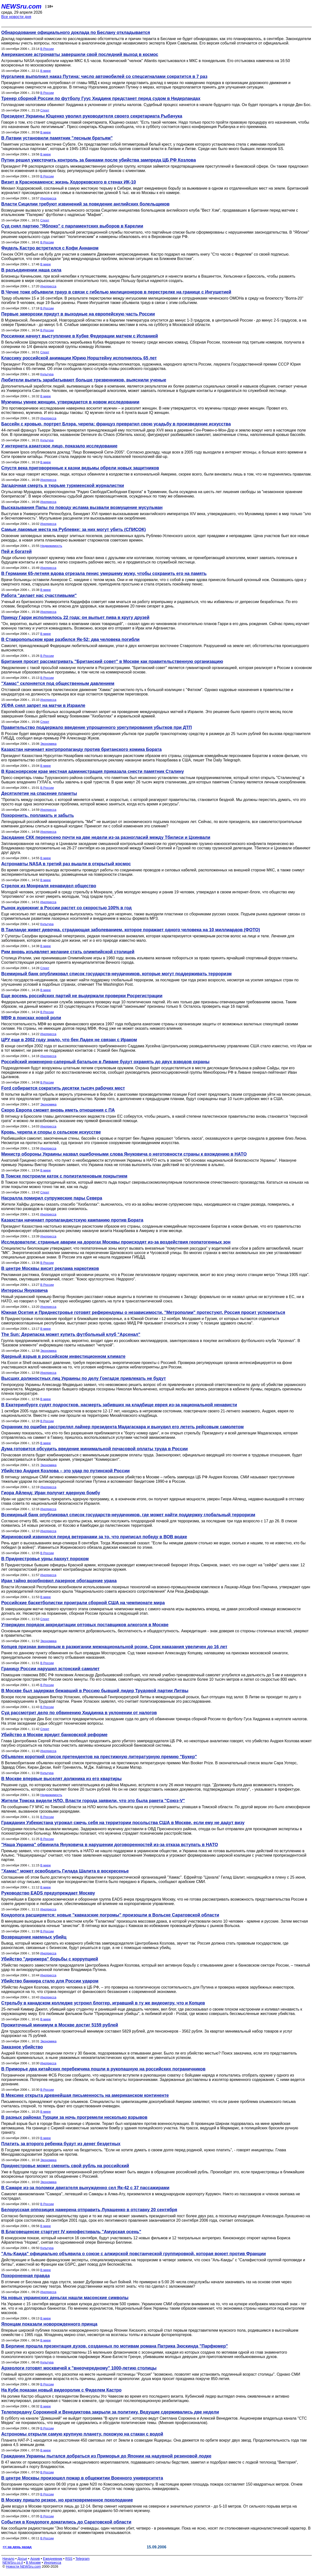 The width and height of the screenshot is (313, 2576). I want to click on В Чечне тоже объявили траур в связи с гибелью милиционеров в перестрелке на границе с Ингушетией, so click(116, 292).